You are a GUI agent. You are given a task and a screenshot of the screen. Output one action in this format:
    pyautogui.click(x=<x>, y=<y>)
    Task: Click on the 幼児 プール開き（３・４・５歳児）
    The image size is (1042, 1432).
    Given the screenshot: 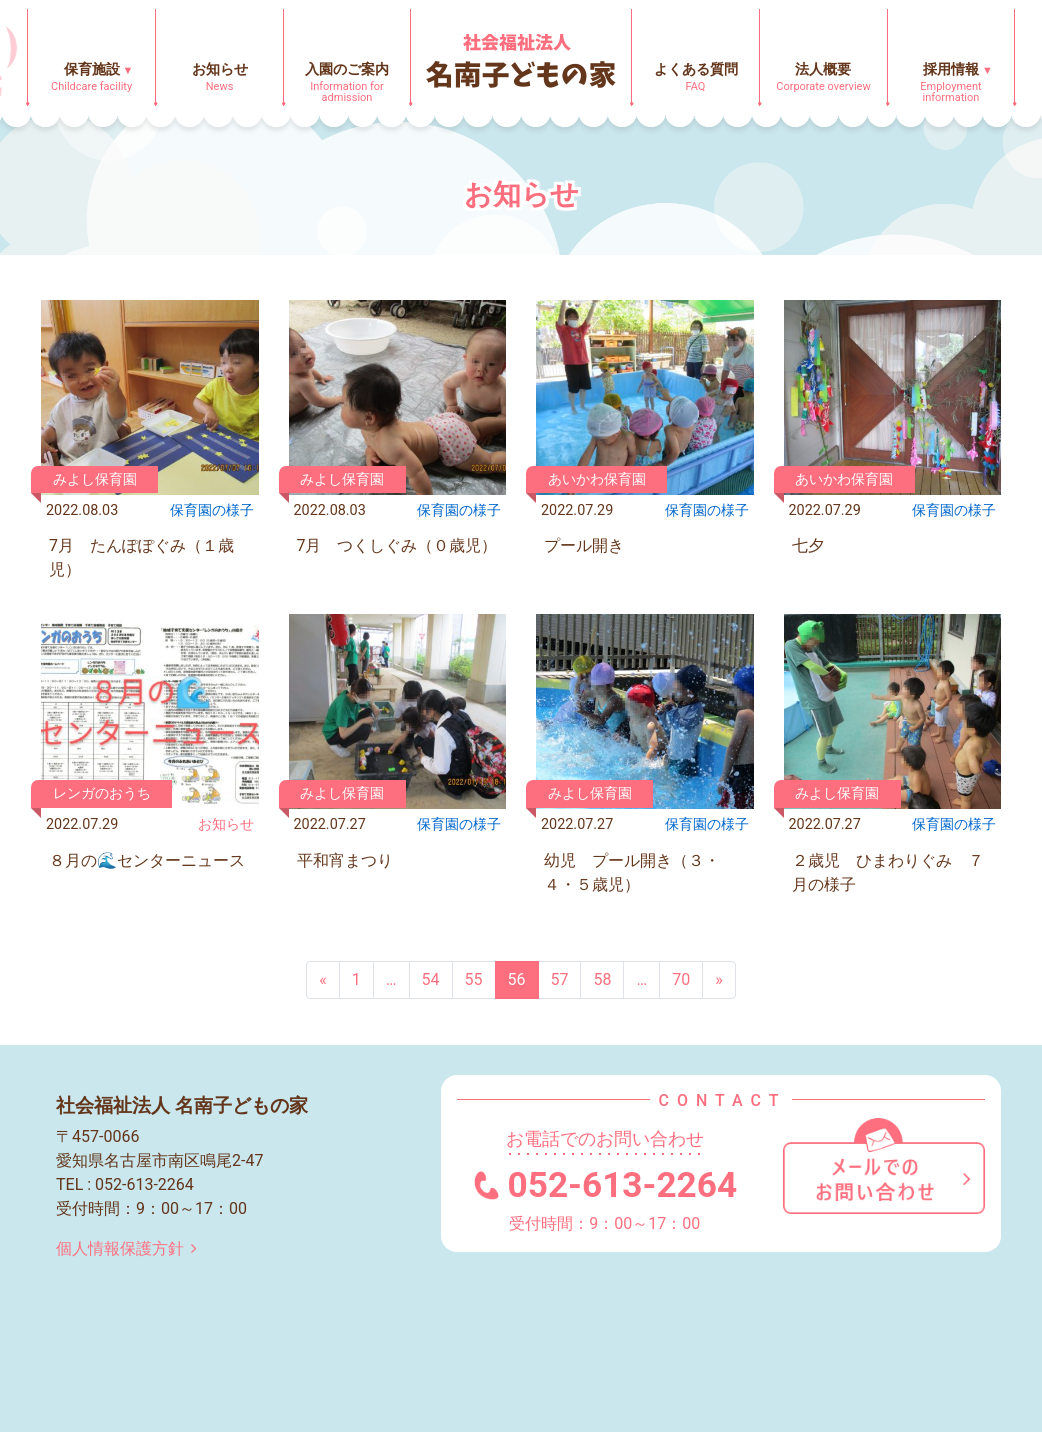 What is the action you would take?
    pyautogui.click(x=632, y=872)
    